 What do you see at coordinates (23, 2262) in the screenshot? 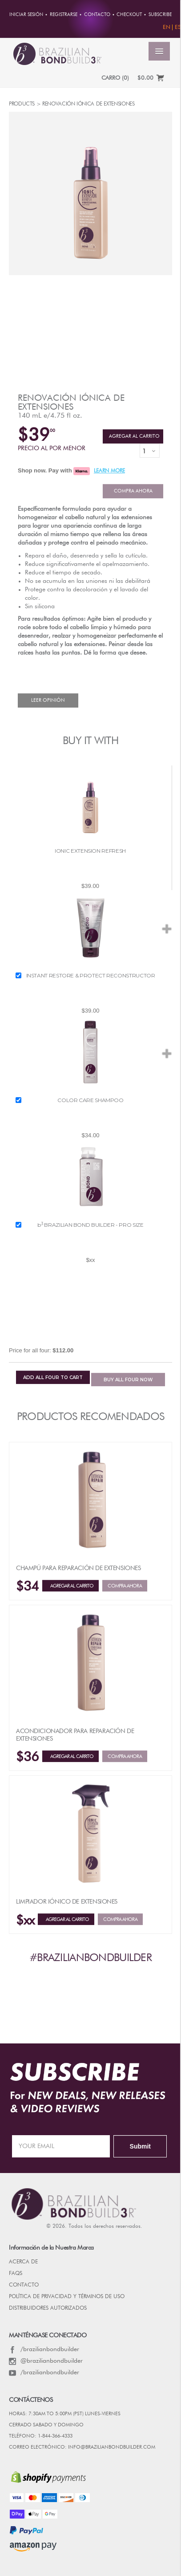
I see `Acerca de` at bounding box center [23, 2262].